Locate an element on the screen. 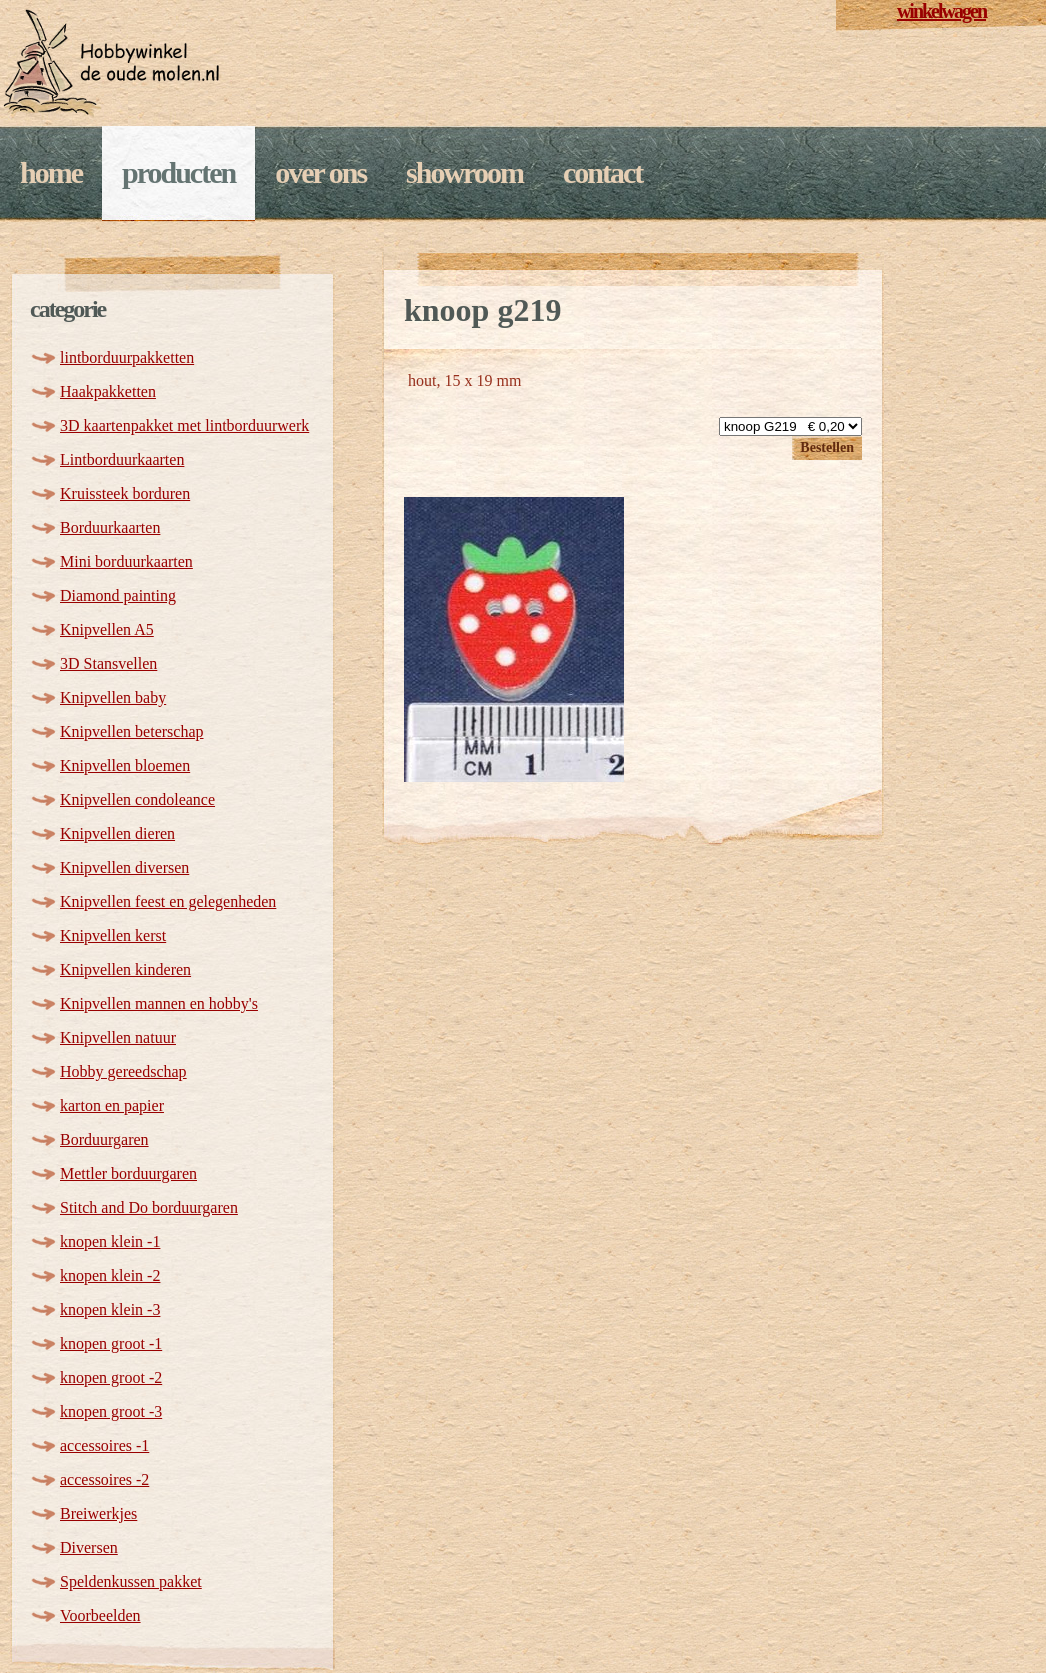 This screenshot has width=1046, height=1673. Diversen is located at coordinates (89, 1547).